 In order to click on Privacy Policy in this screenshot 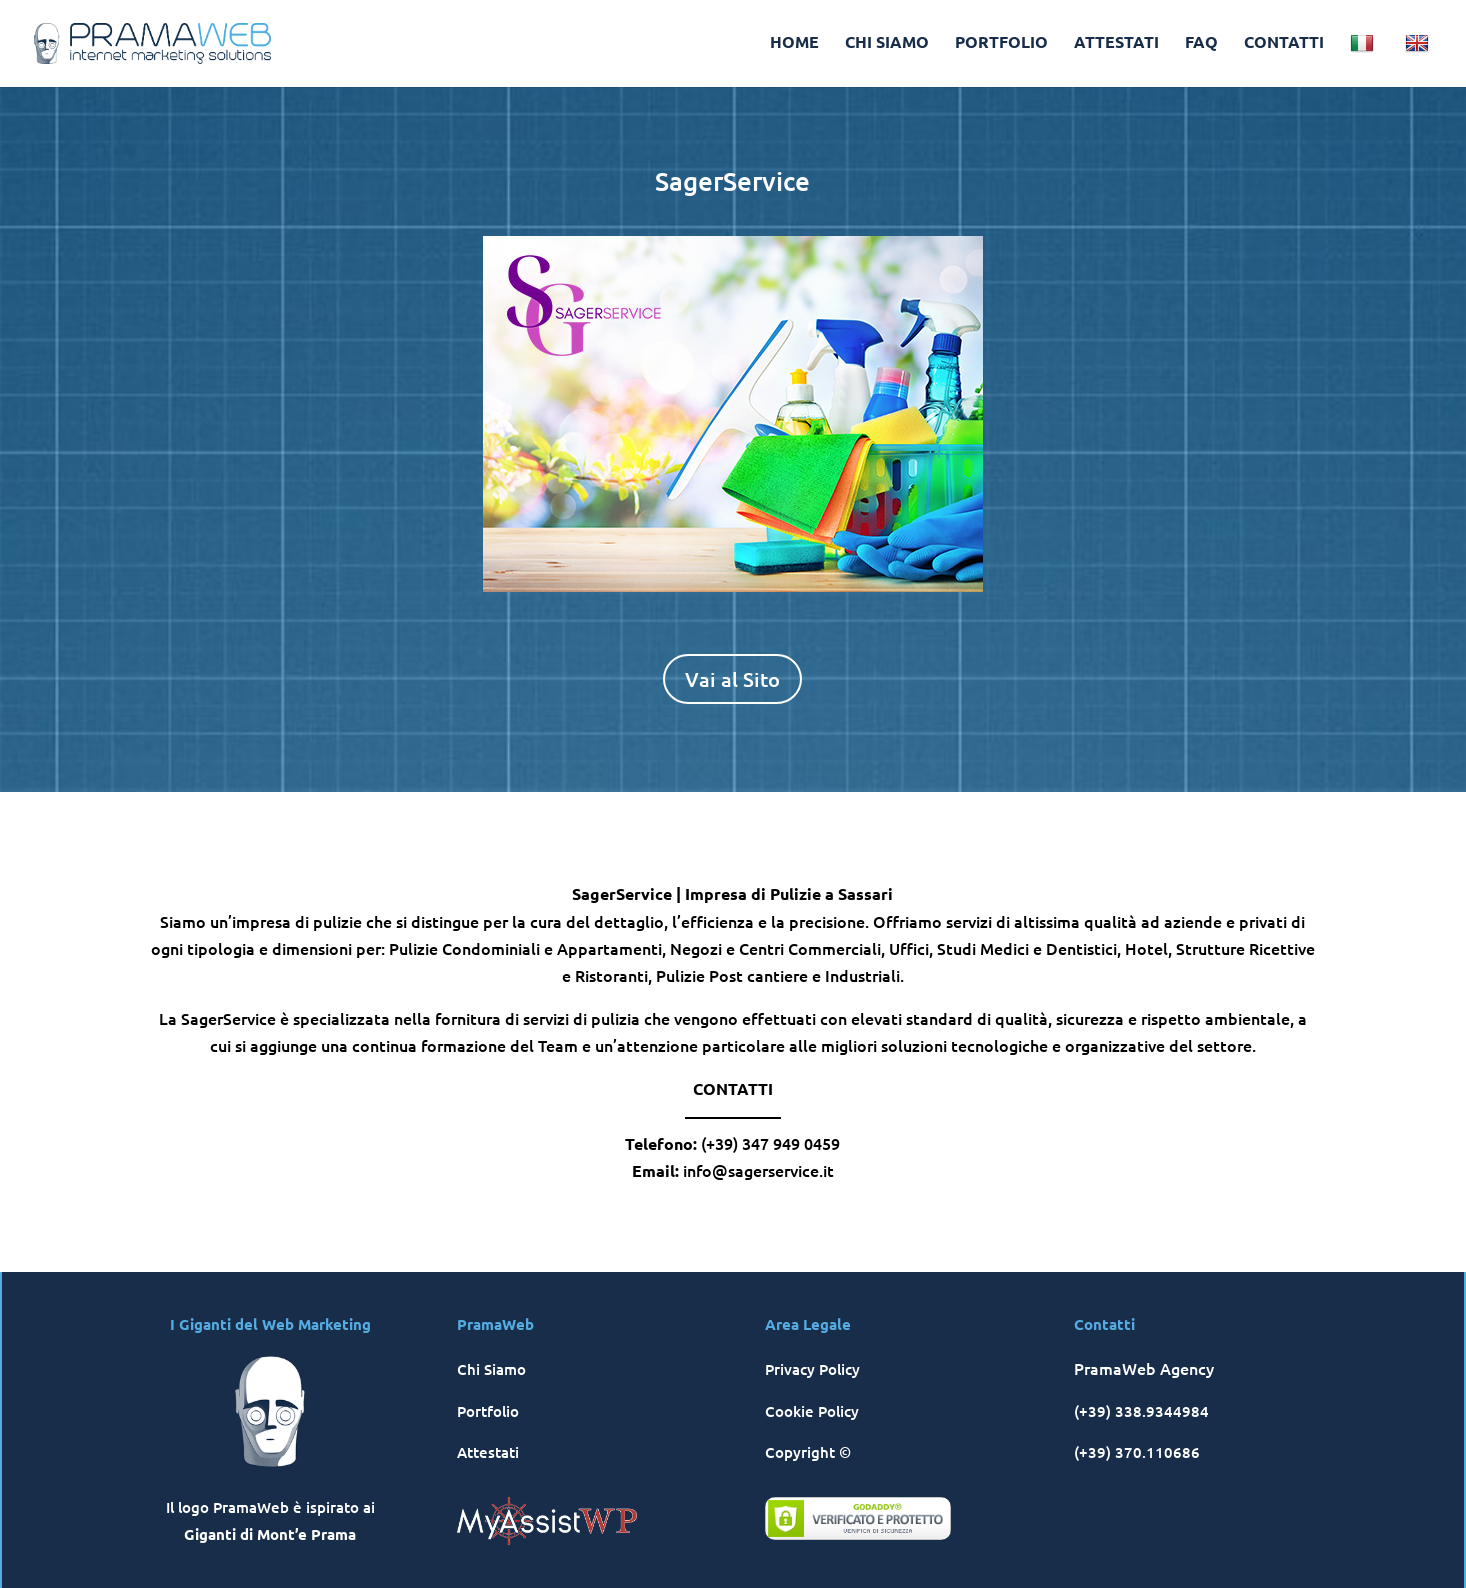, I will do `click(812, 1369)`.